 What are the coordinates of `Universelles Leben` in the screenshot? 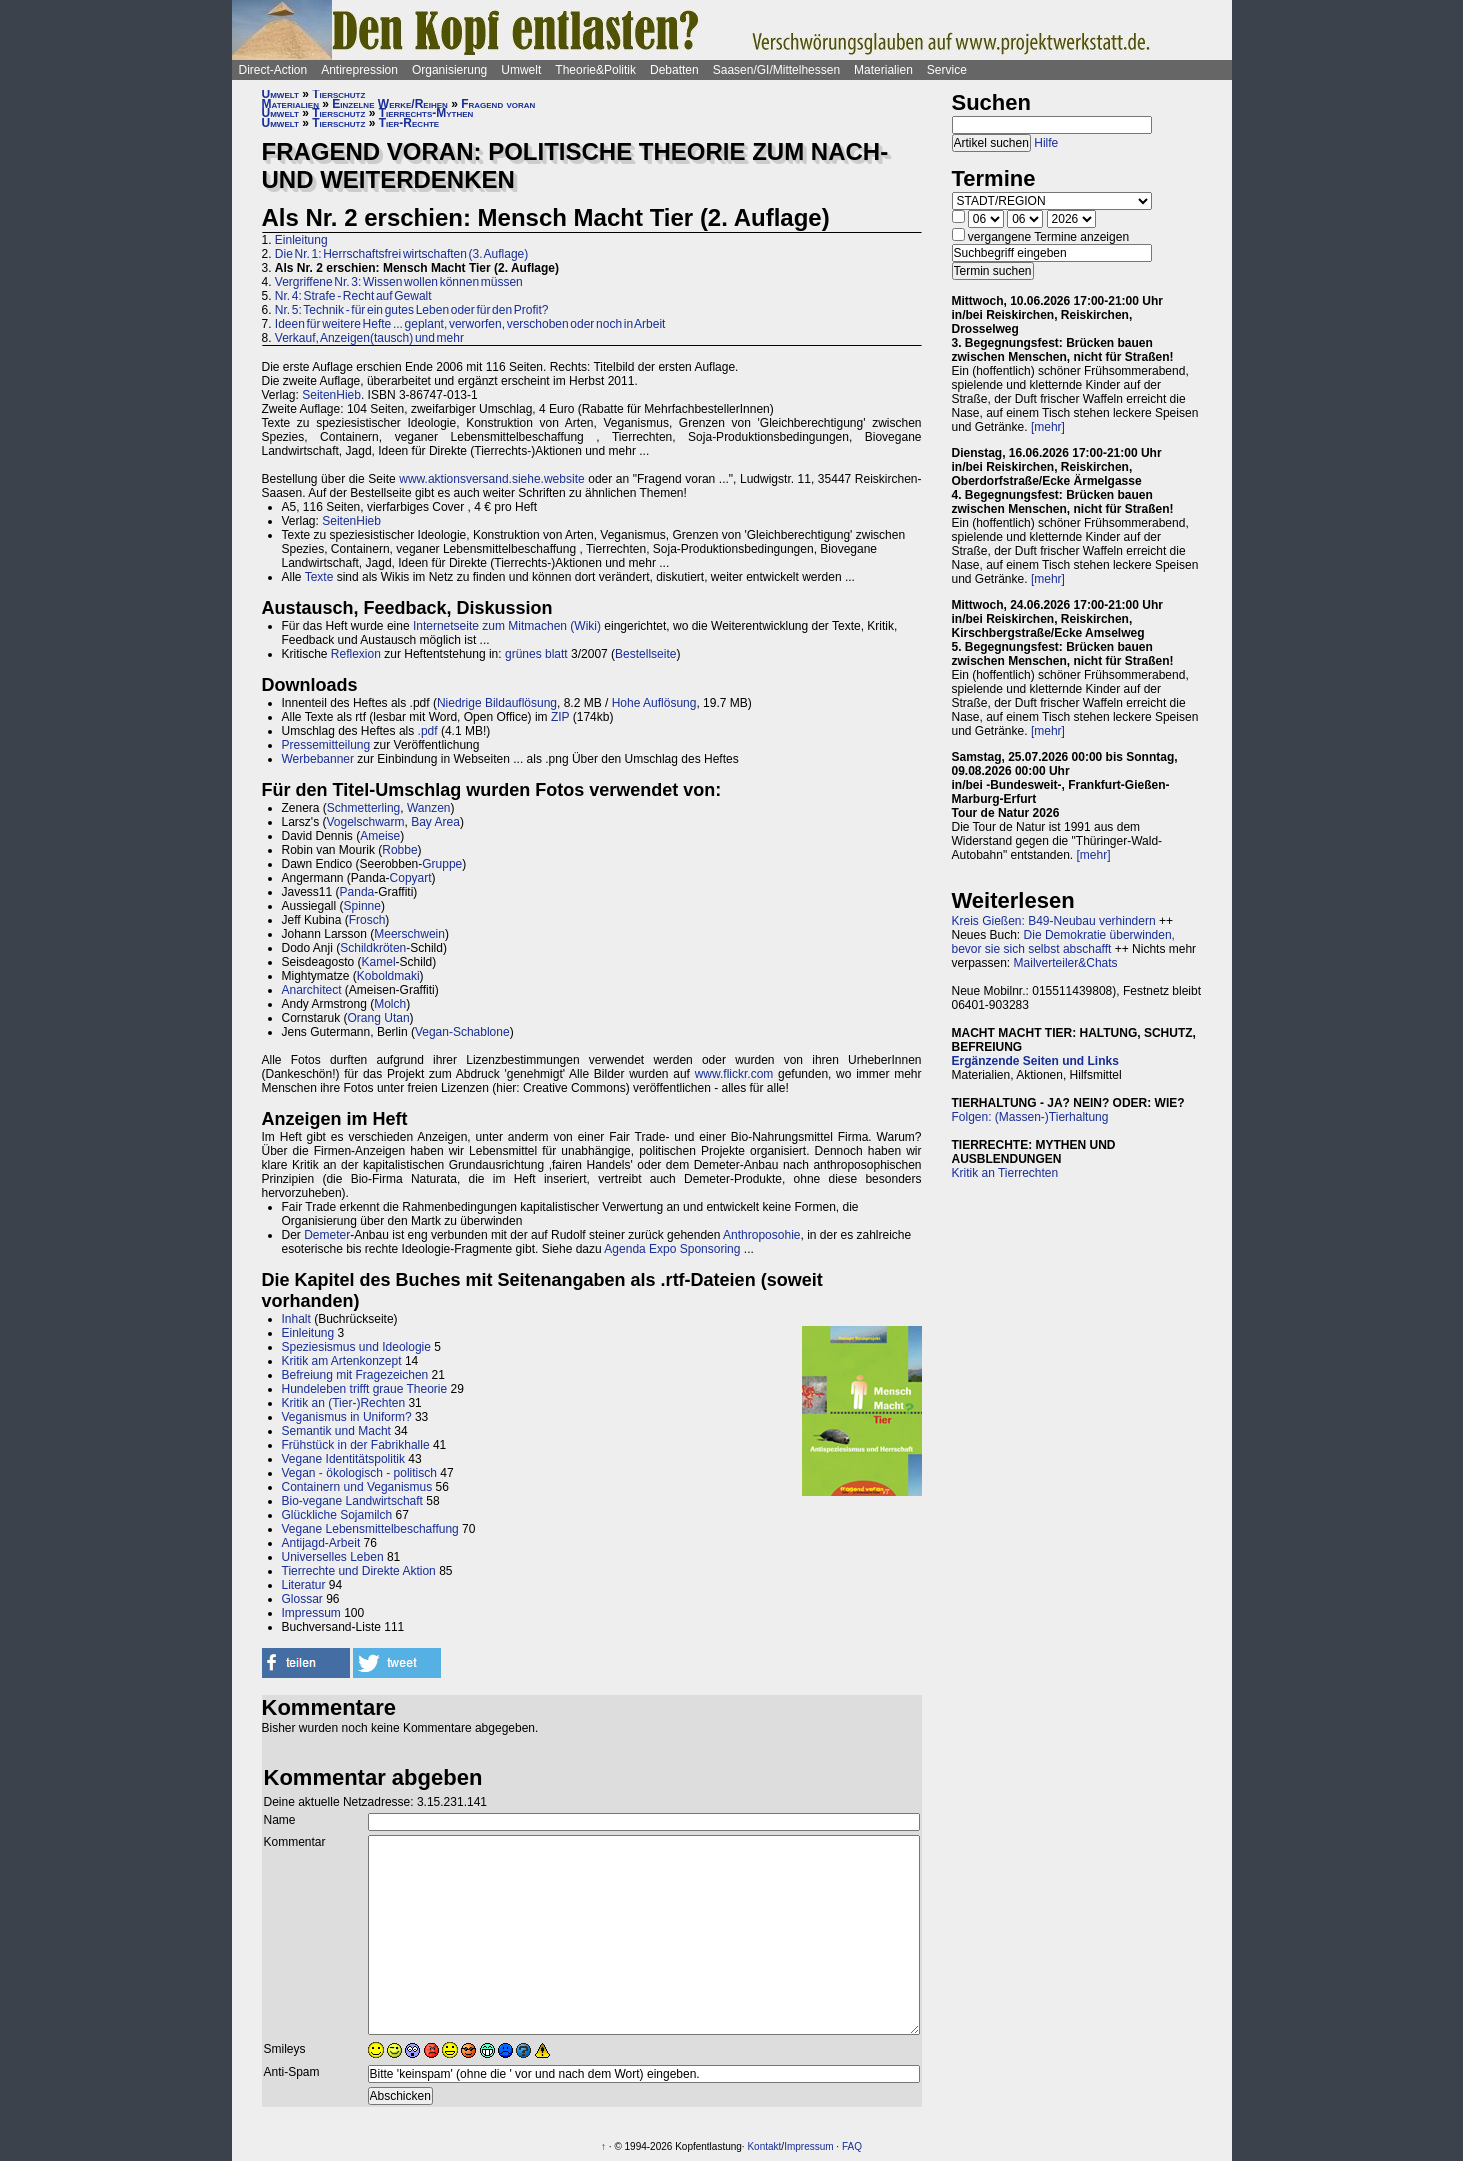 It's located at (333, 1557).